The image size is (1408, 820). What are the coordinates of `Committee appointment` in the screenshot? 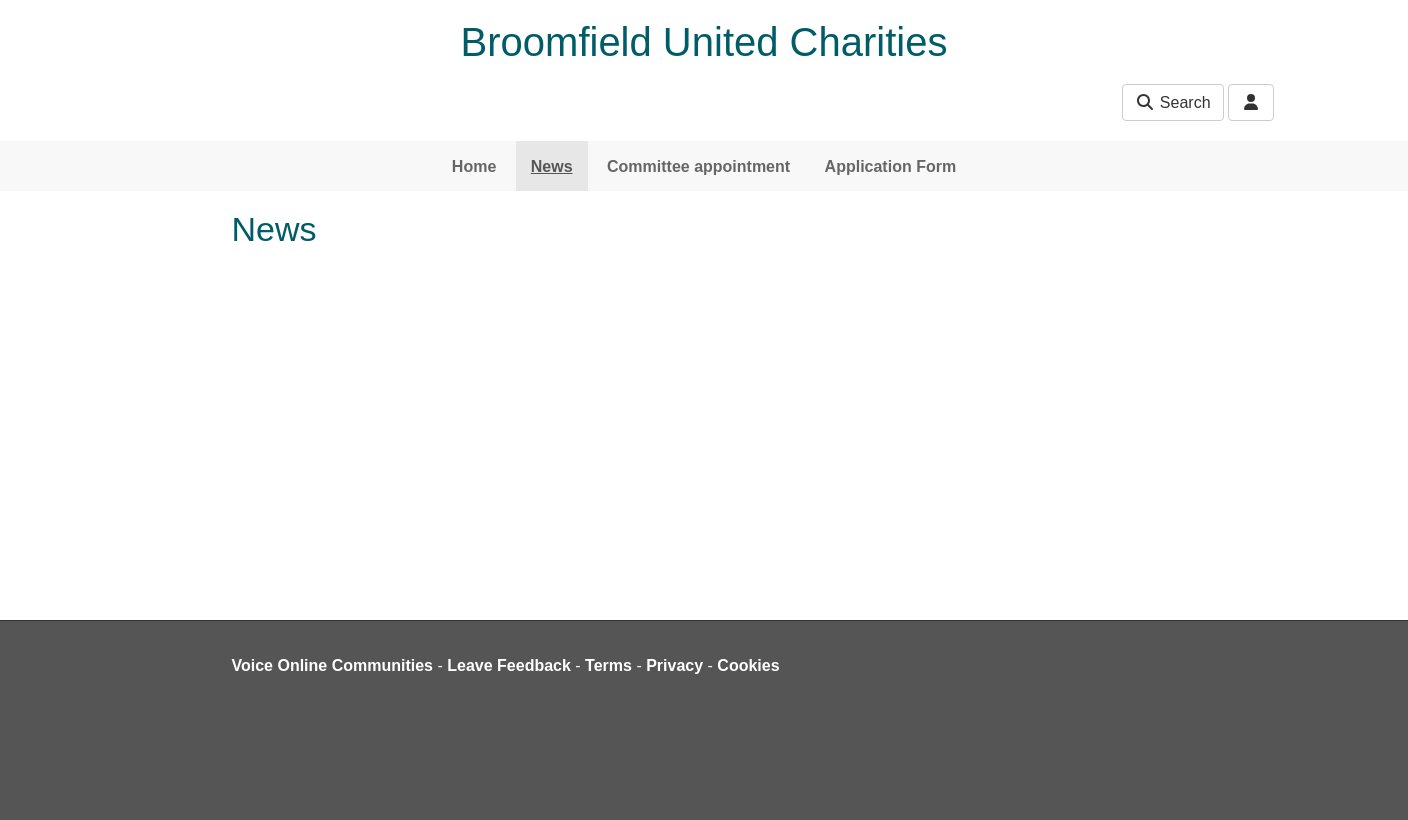 It's located at (698, 166).